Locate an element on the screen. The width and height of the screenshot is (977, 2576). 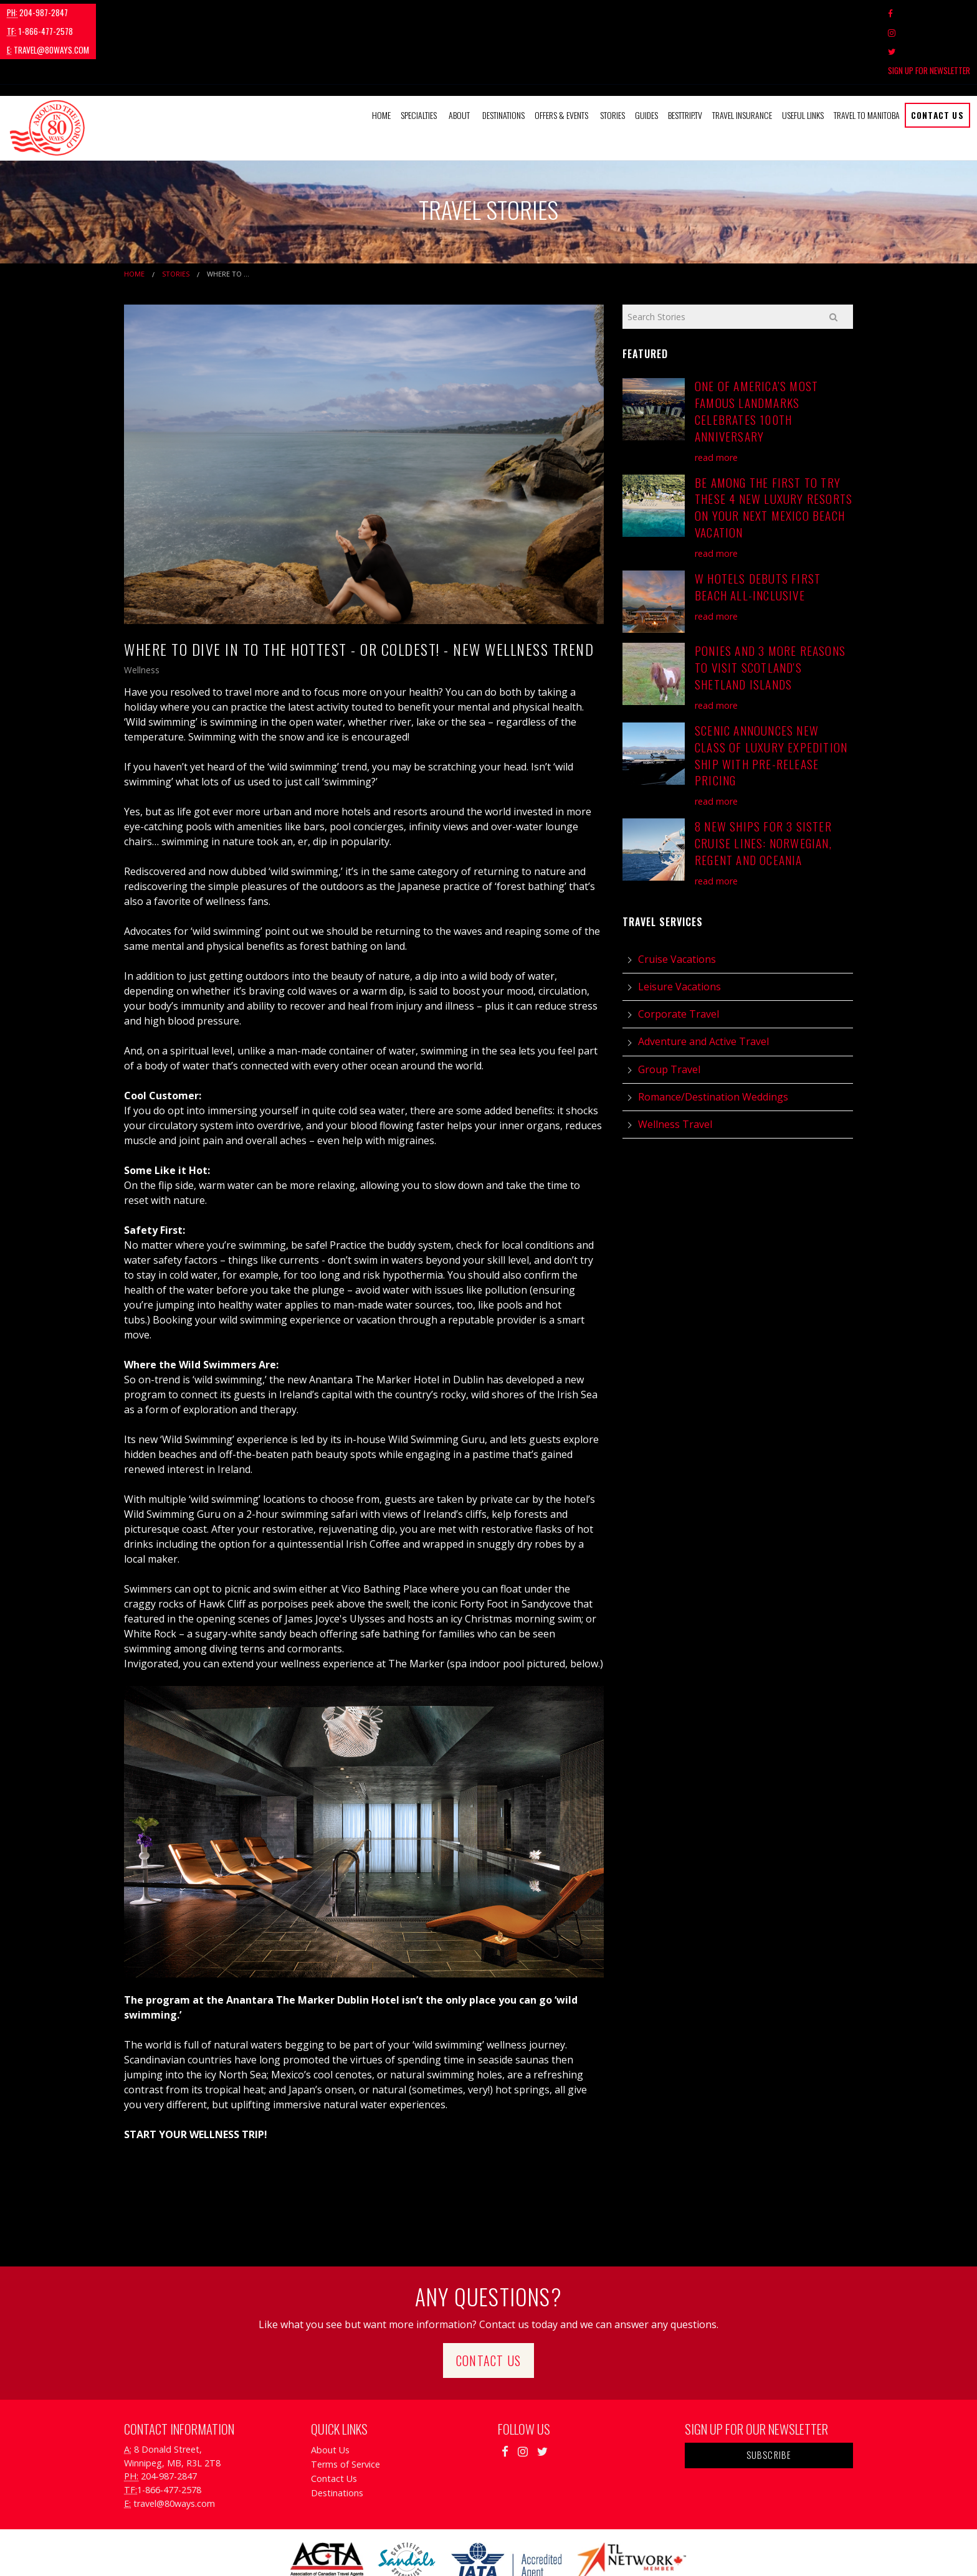
About is located at coordinates (459, 58).